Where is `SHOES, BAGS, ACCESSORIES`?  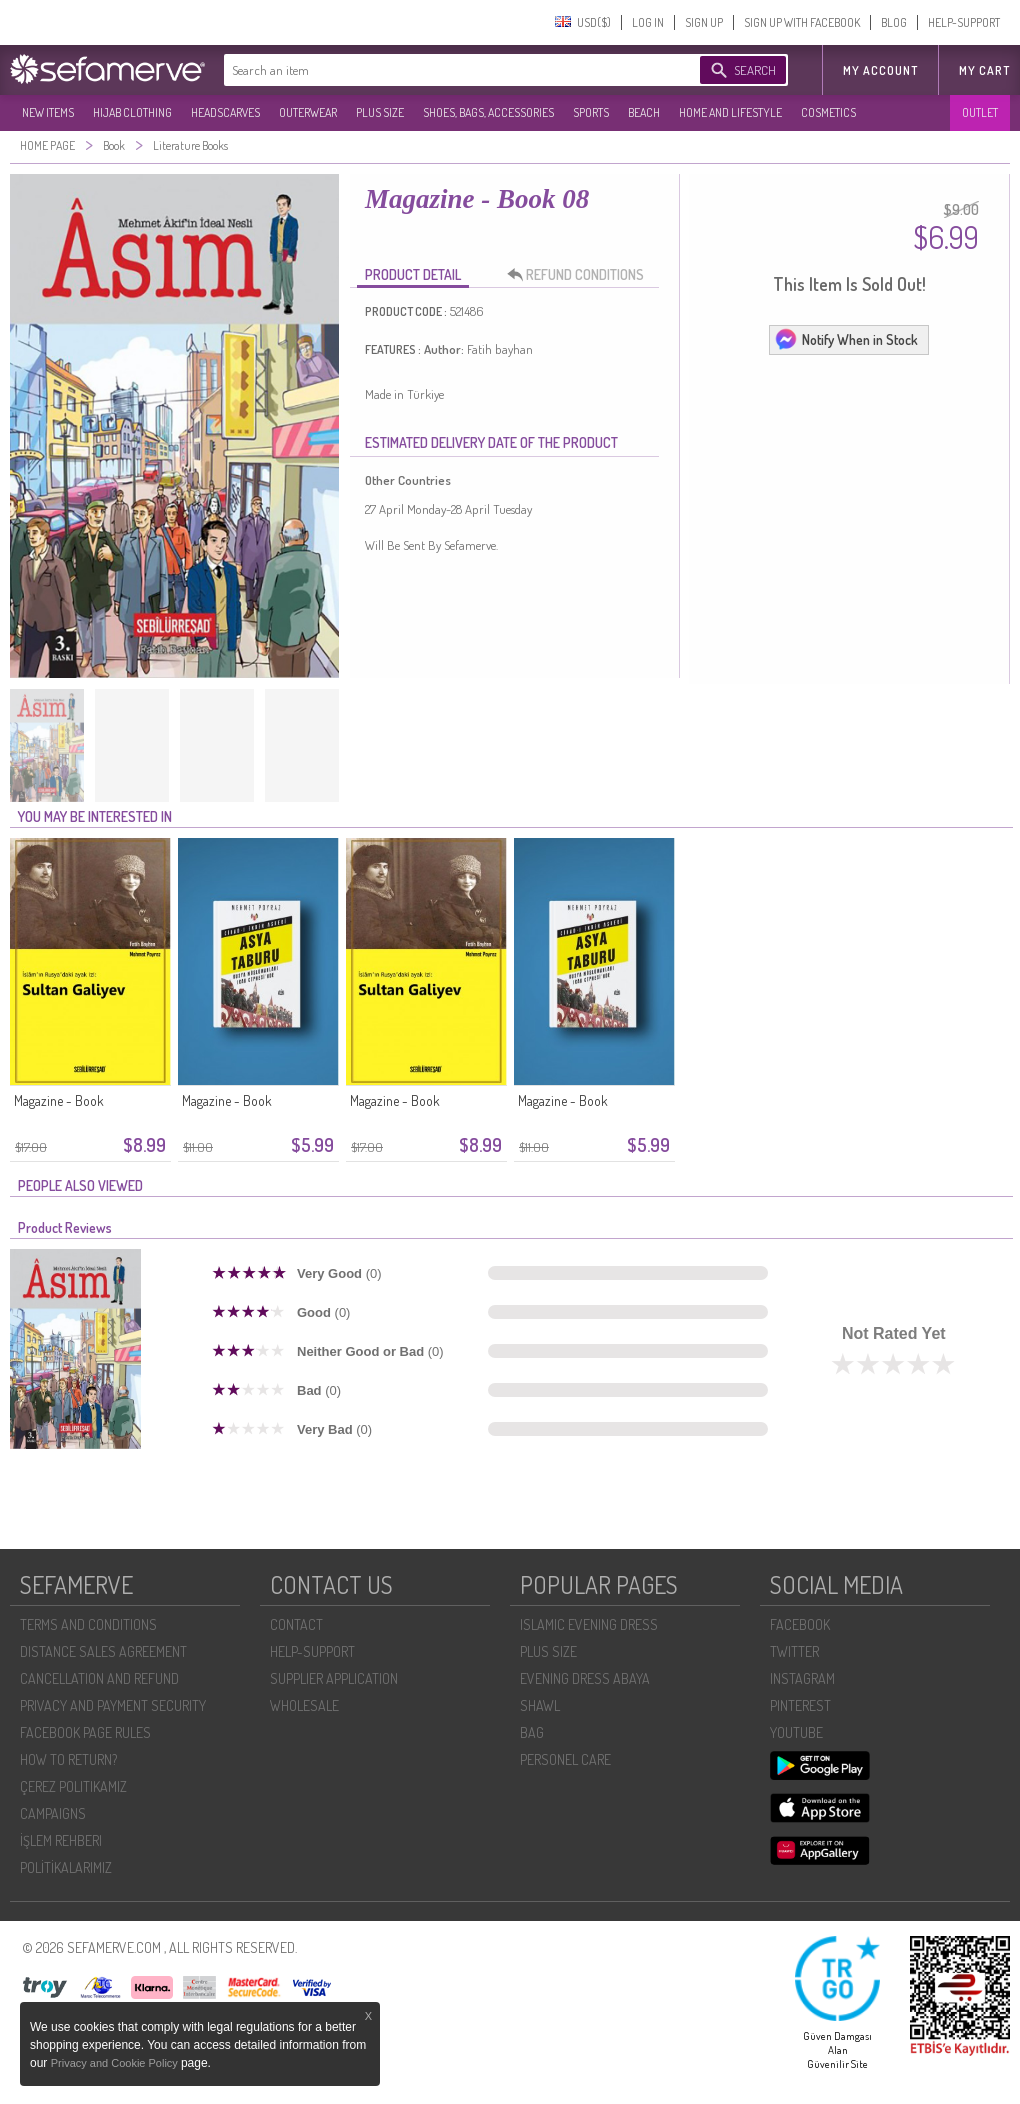 SHOES, BAGS, ACCESSORIES is located at coordinates (488, 112).